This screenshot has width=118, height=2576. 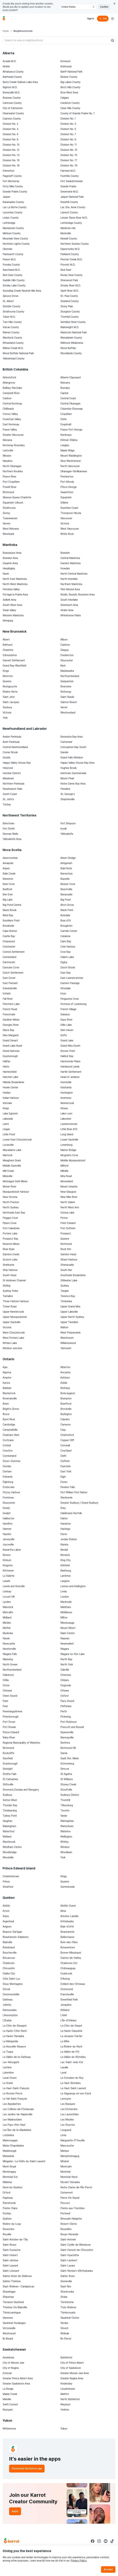 What do you see at coordinates (63, 1910) in the screenshot?
I see `Alma` at bounding box center [63, 1910].